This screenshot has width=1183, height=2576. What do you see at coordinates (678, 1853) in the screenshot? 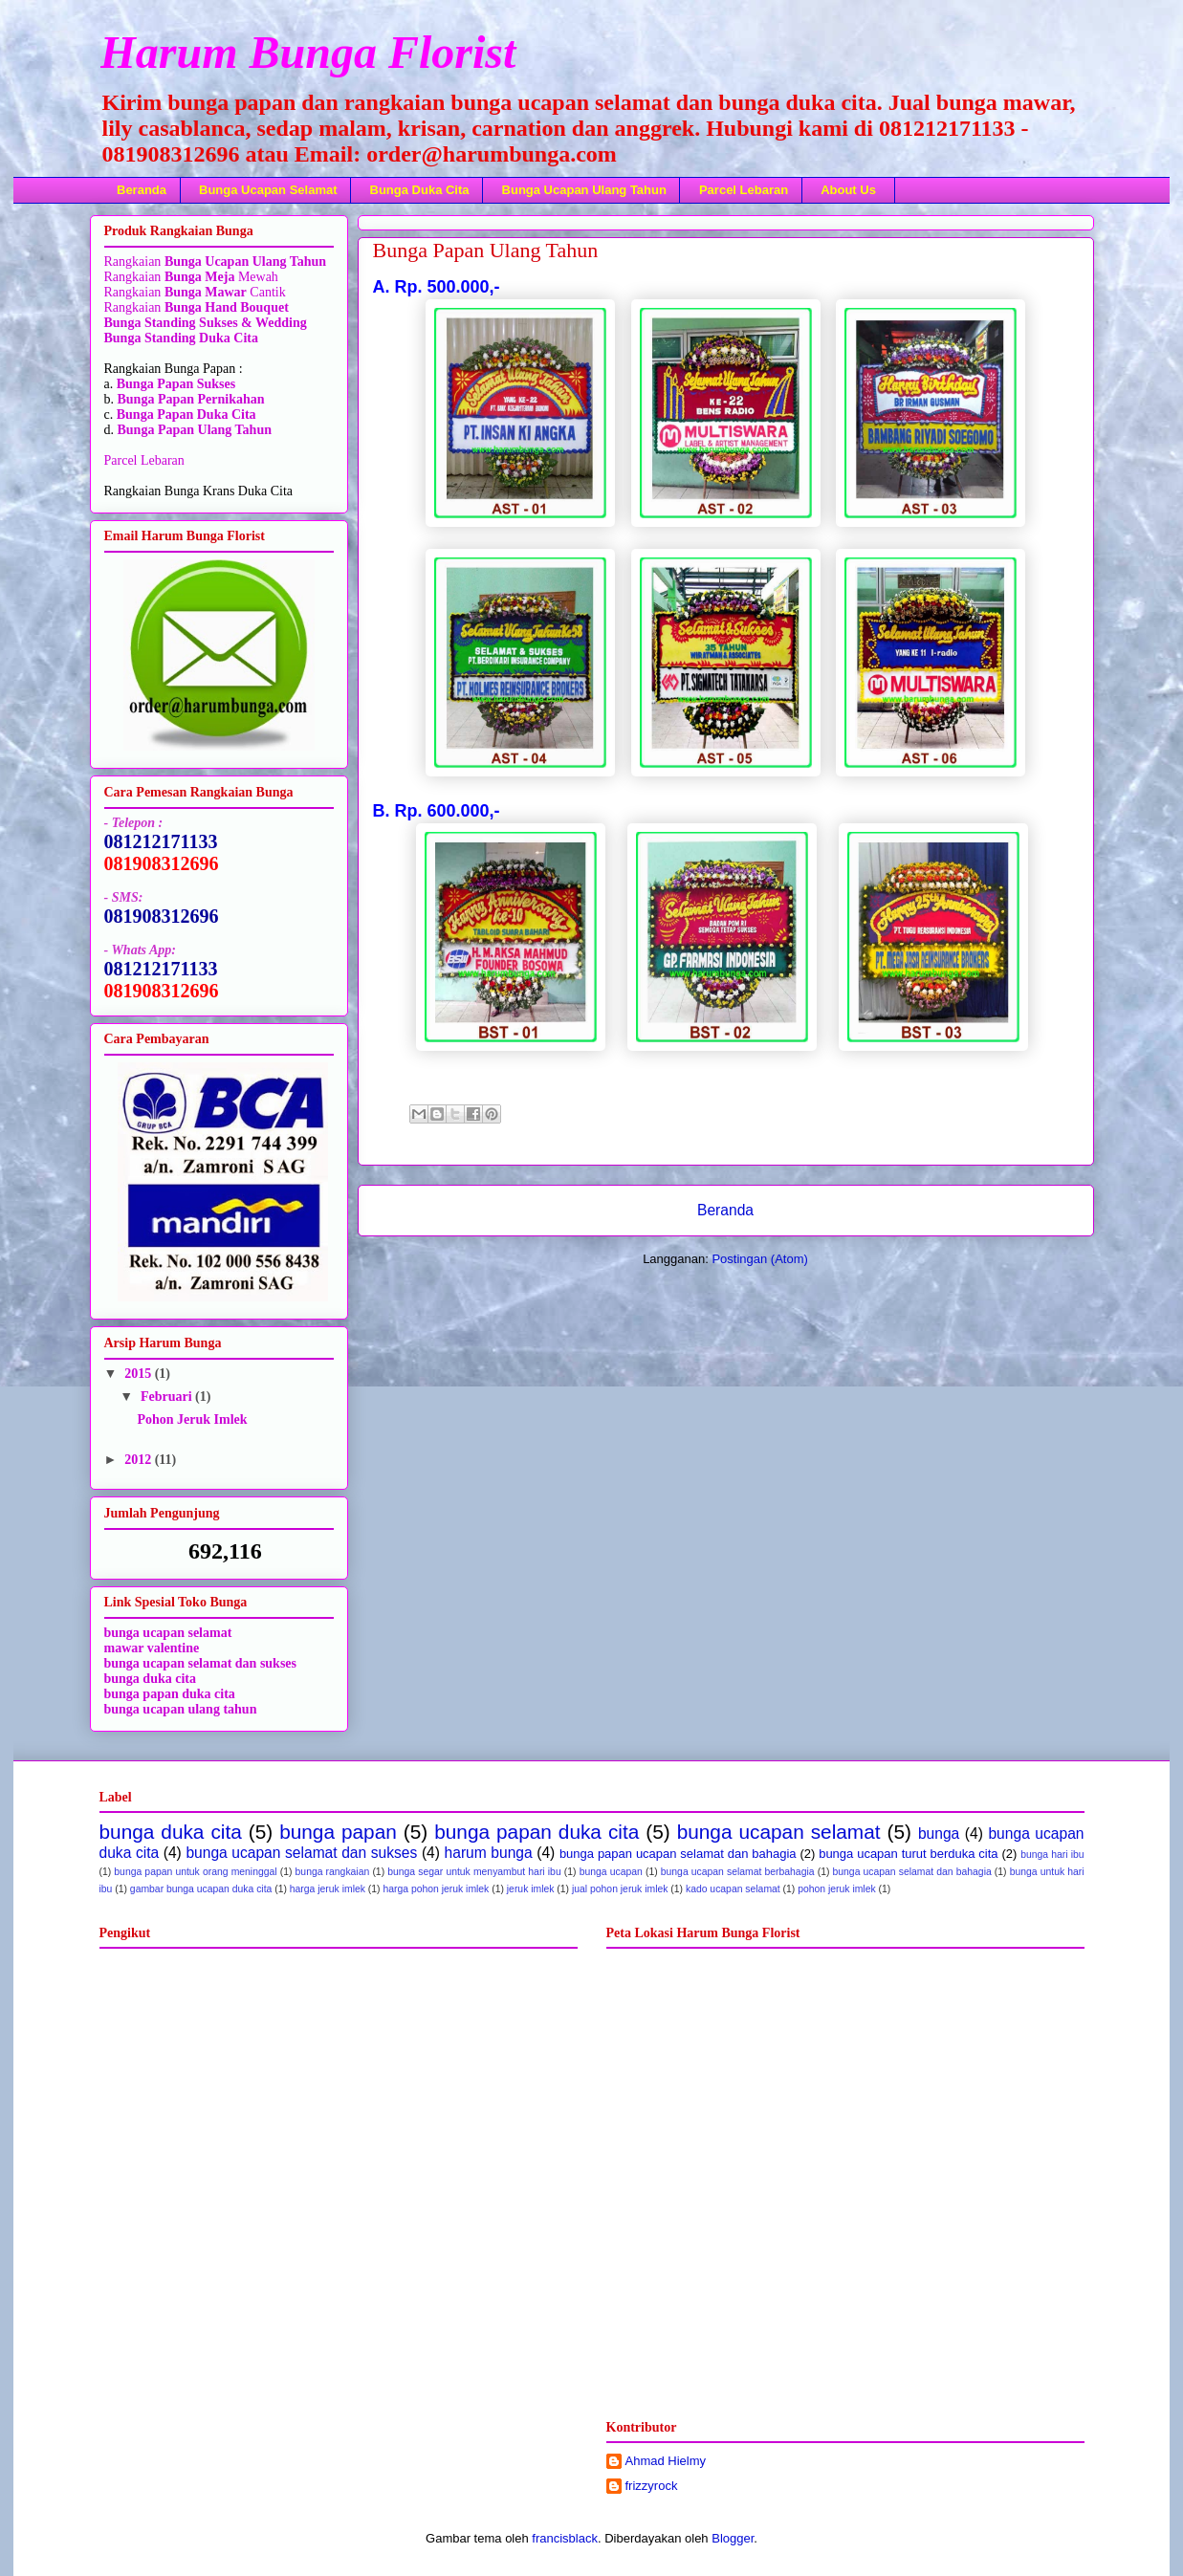
I see `bunga papan ucapan selamat dan bahagia` at bounding box center [678, 1853].